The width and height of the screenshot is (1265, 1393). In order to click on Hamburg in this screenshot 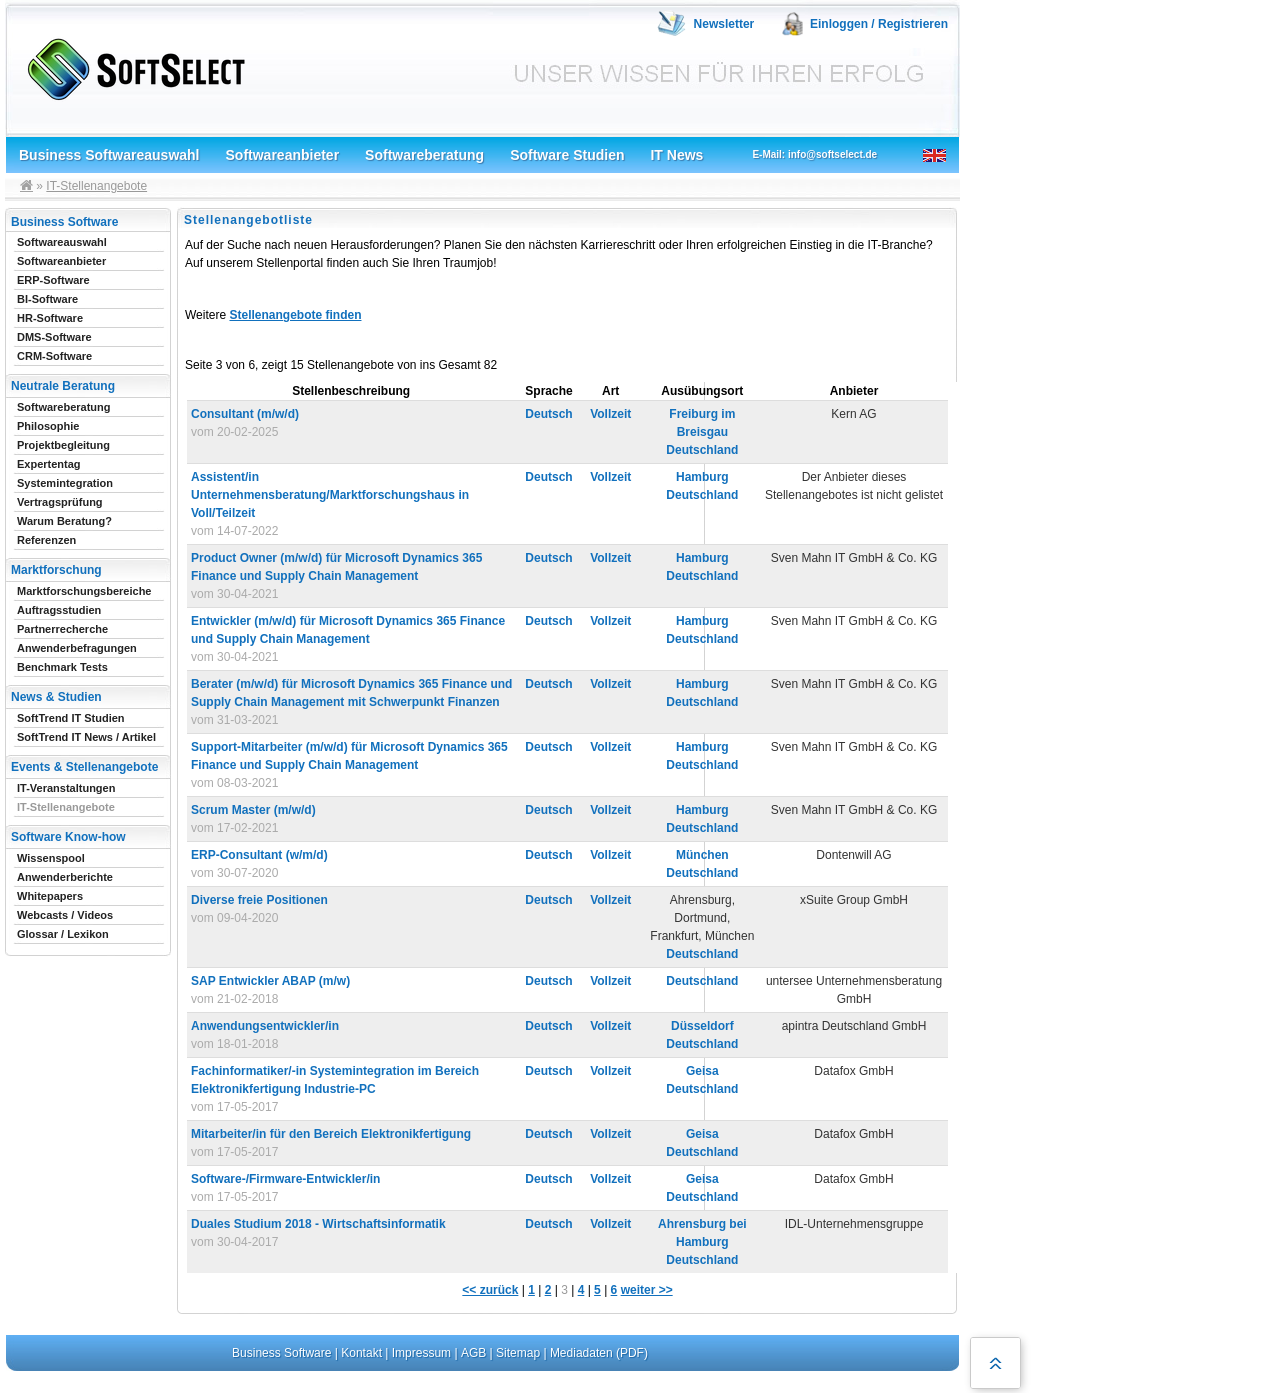, I will do `click(702, 477)`.